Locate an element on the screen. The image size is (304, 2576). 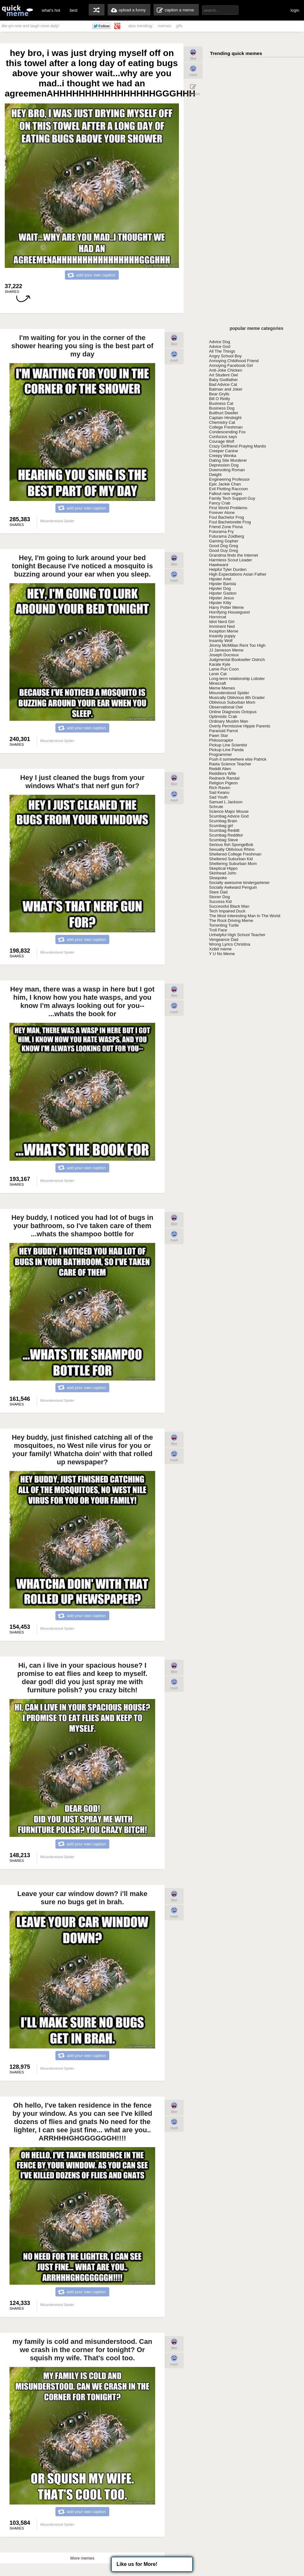
The Rock Driving Meme is located at coordinates (231, 920).